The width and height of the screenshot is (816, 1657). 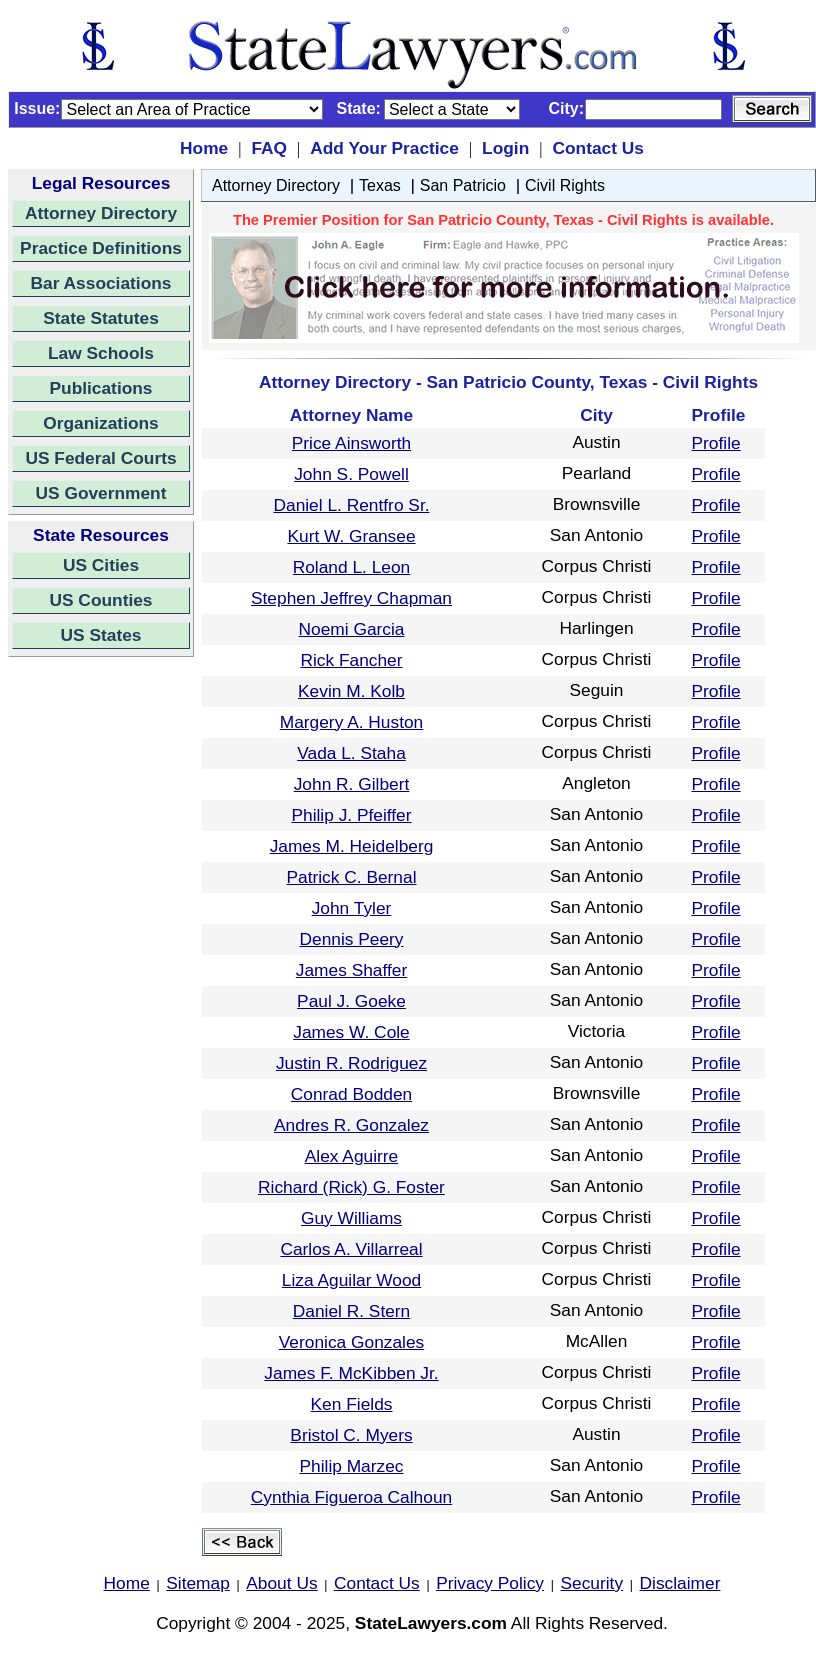 What do you see at coordinates (100, 458) in the screenshot?
I see `US Federal Courts` at bounding box center [100, 458].